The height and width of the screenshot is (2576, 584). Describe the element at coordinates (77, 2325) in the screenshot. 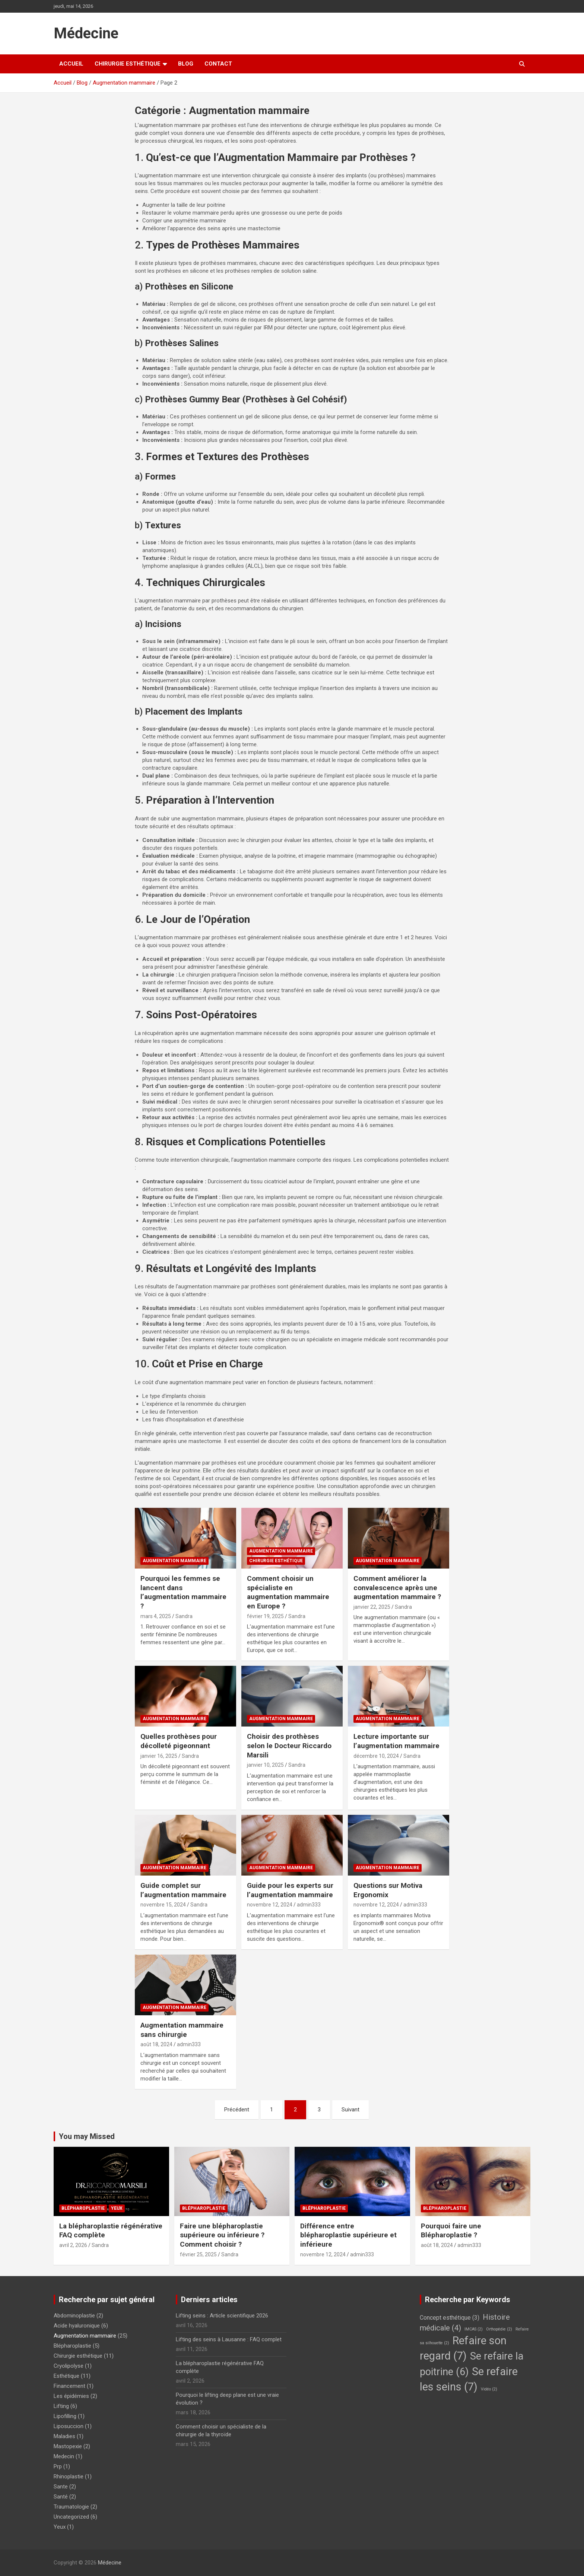

I see `Acide hyaluronique` at that location.